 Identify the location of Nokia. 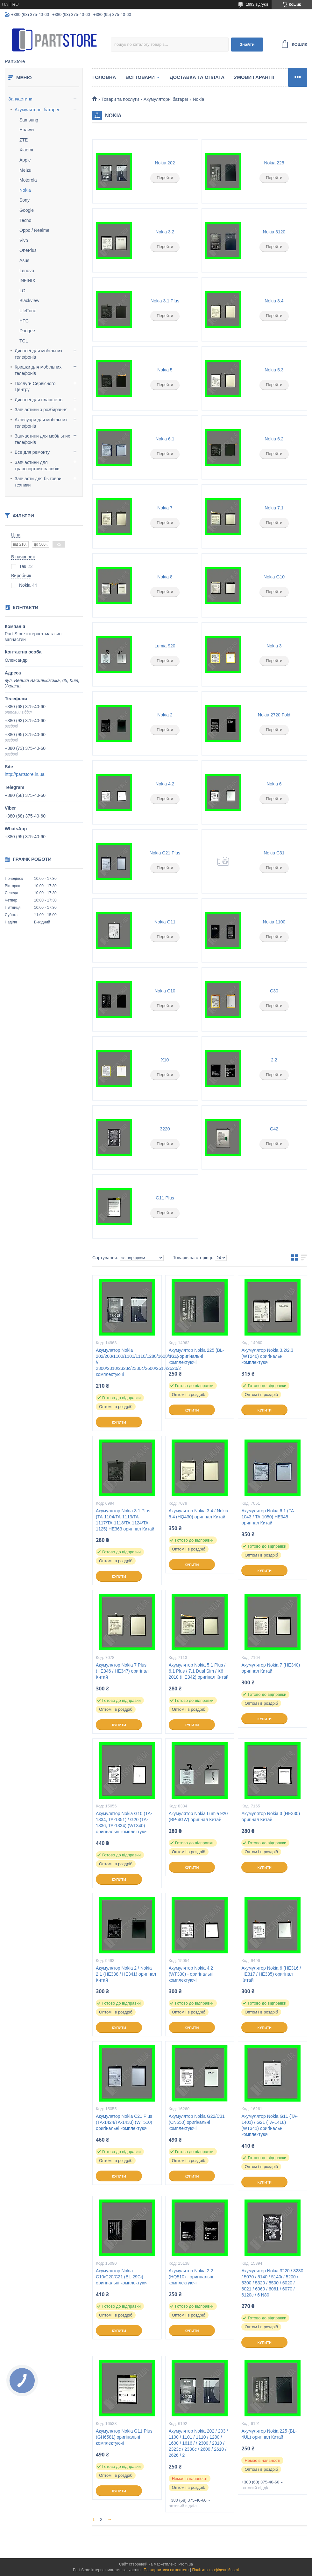
(25, 190).